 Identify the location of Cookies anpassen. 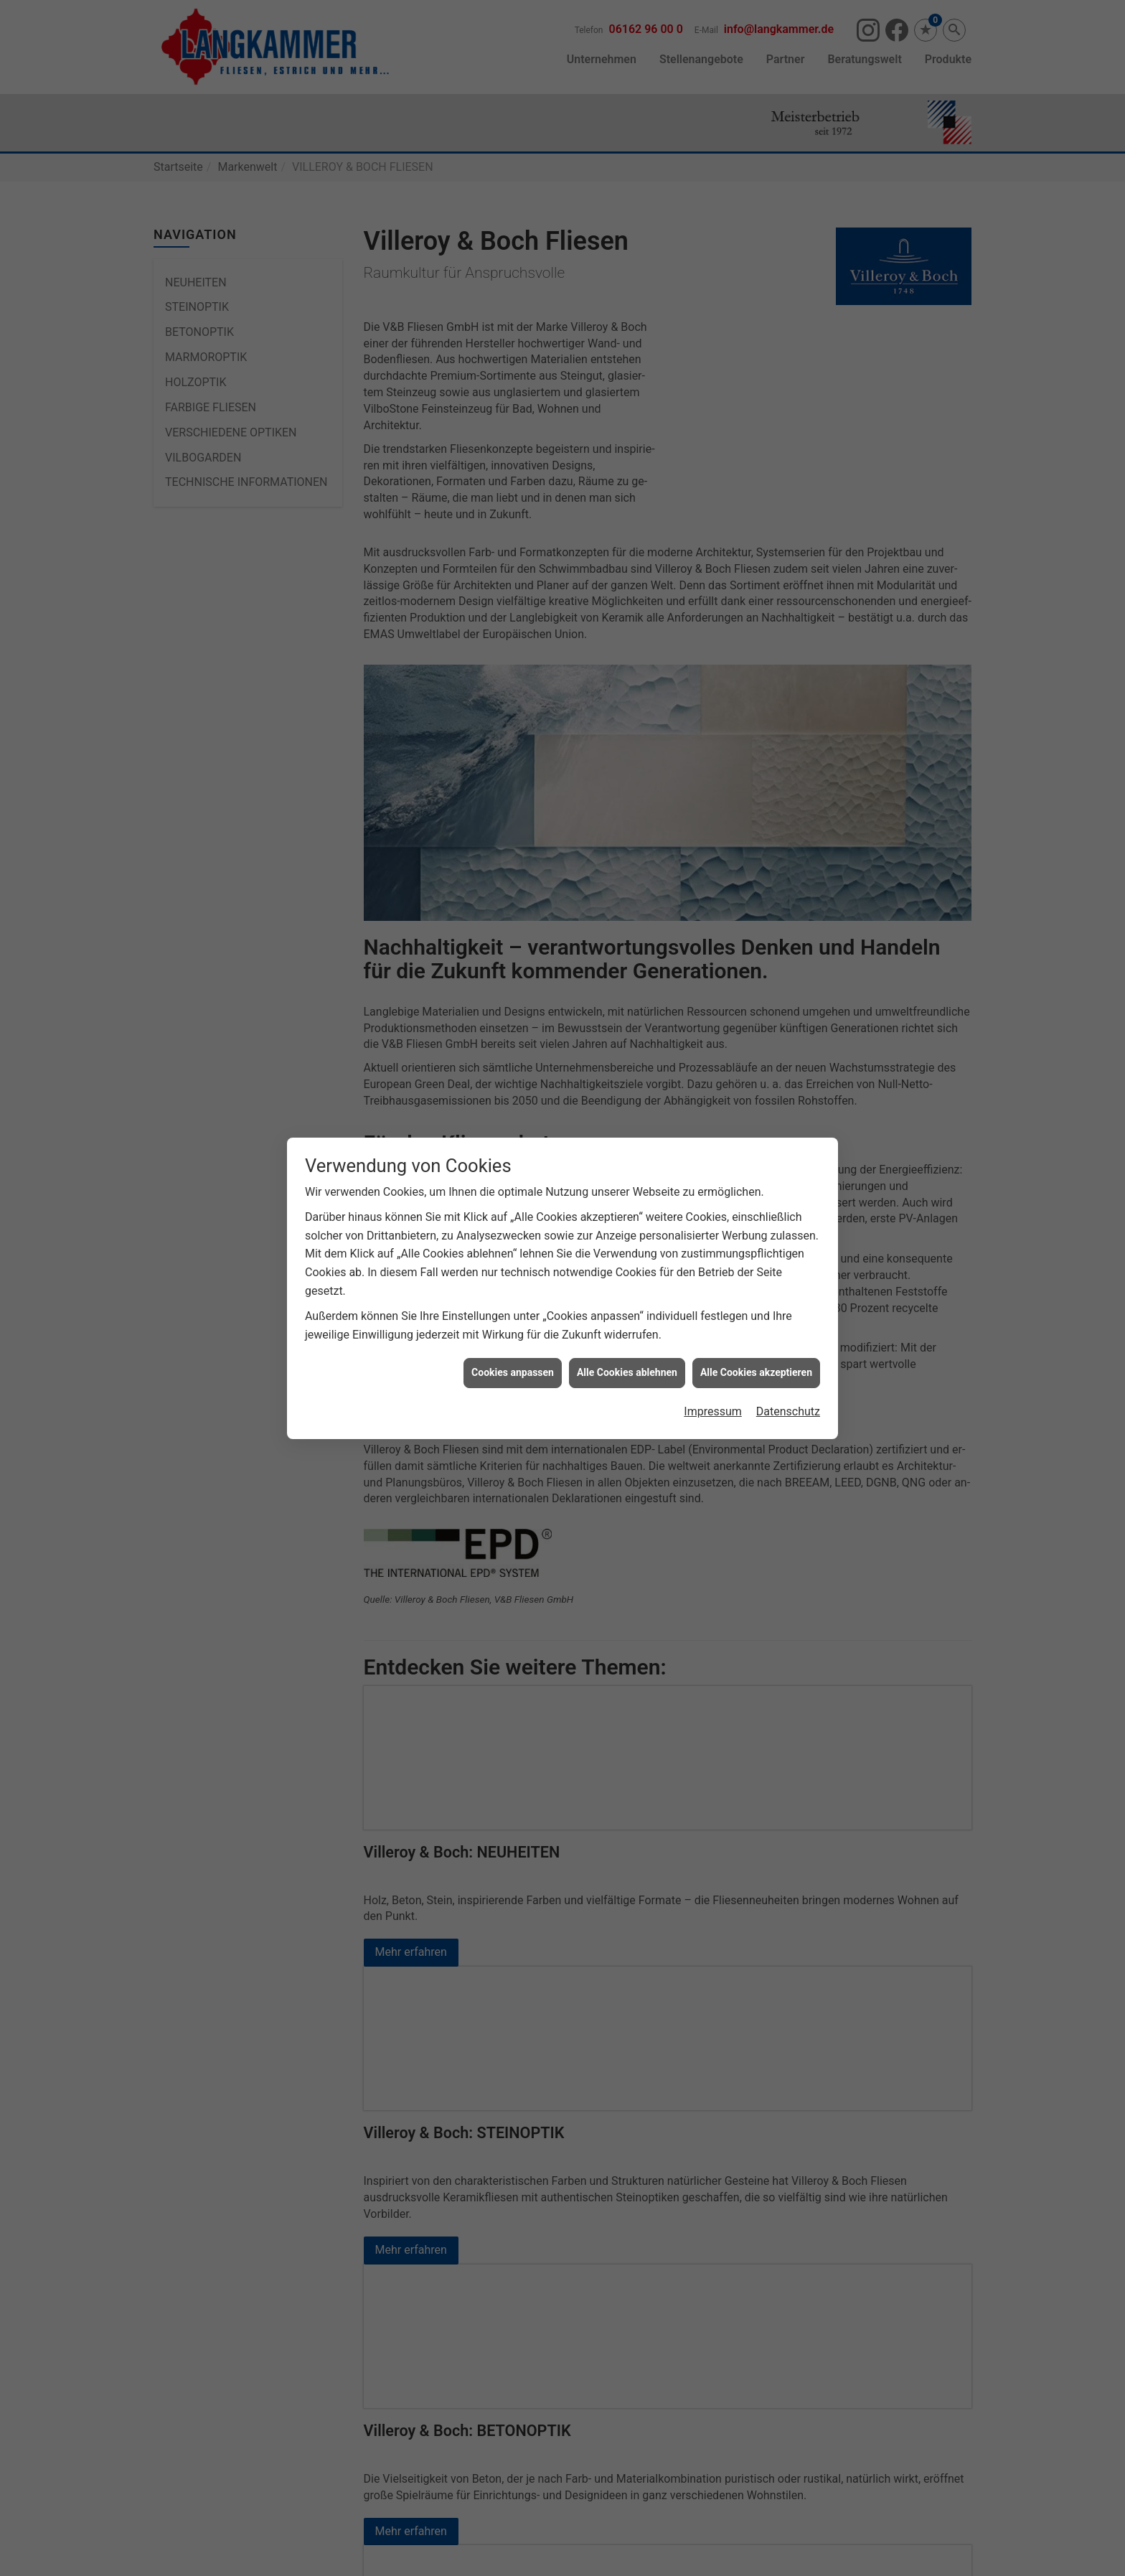
(512, 1372).